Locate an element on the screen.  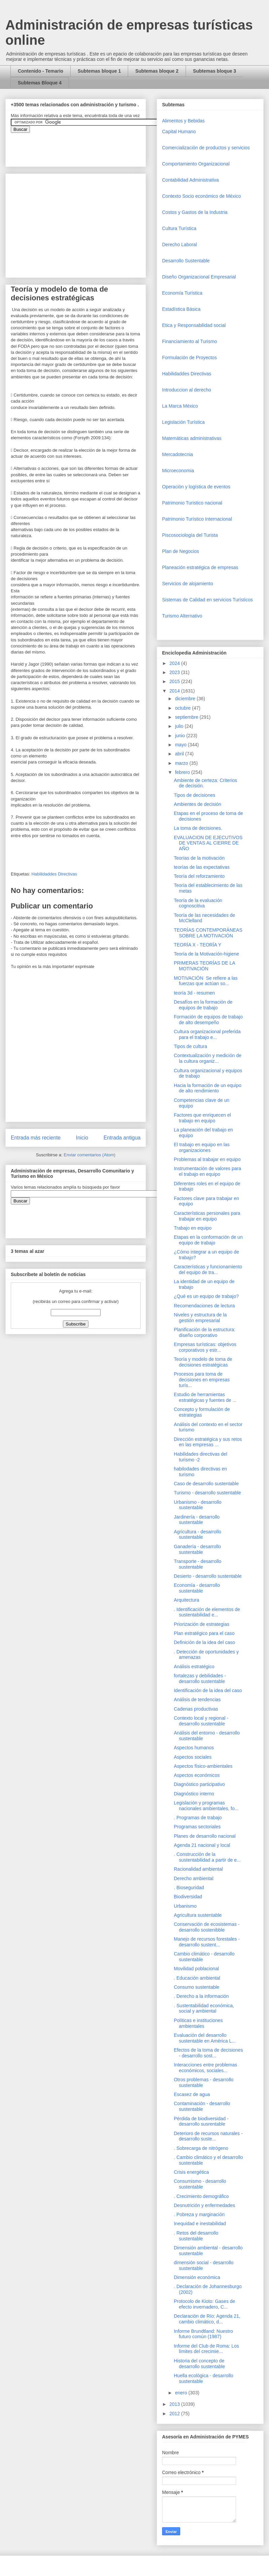
La toma de decisiones. is located at coordinates (198, 828).